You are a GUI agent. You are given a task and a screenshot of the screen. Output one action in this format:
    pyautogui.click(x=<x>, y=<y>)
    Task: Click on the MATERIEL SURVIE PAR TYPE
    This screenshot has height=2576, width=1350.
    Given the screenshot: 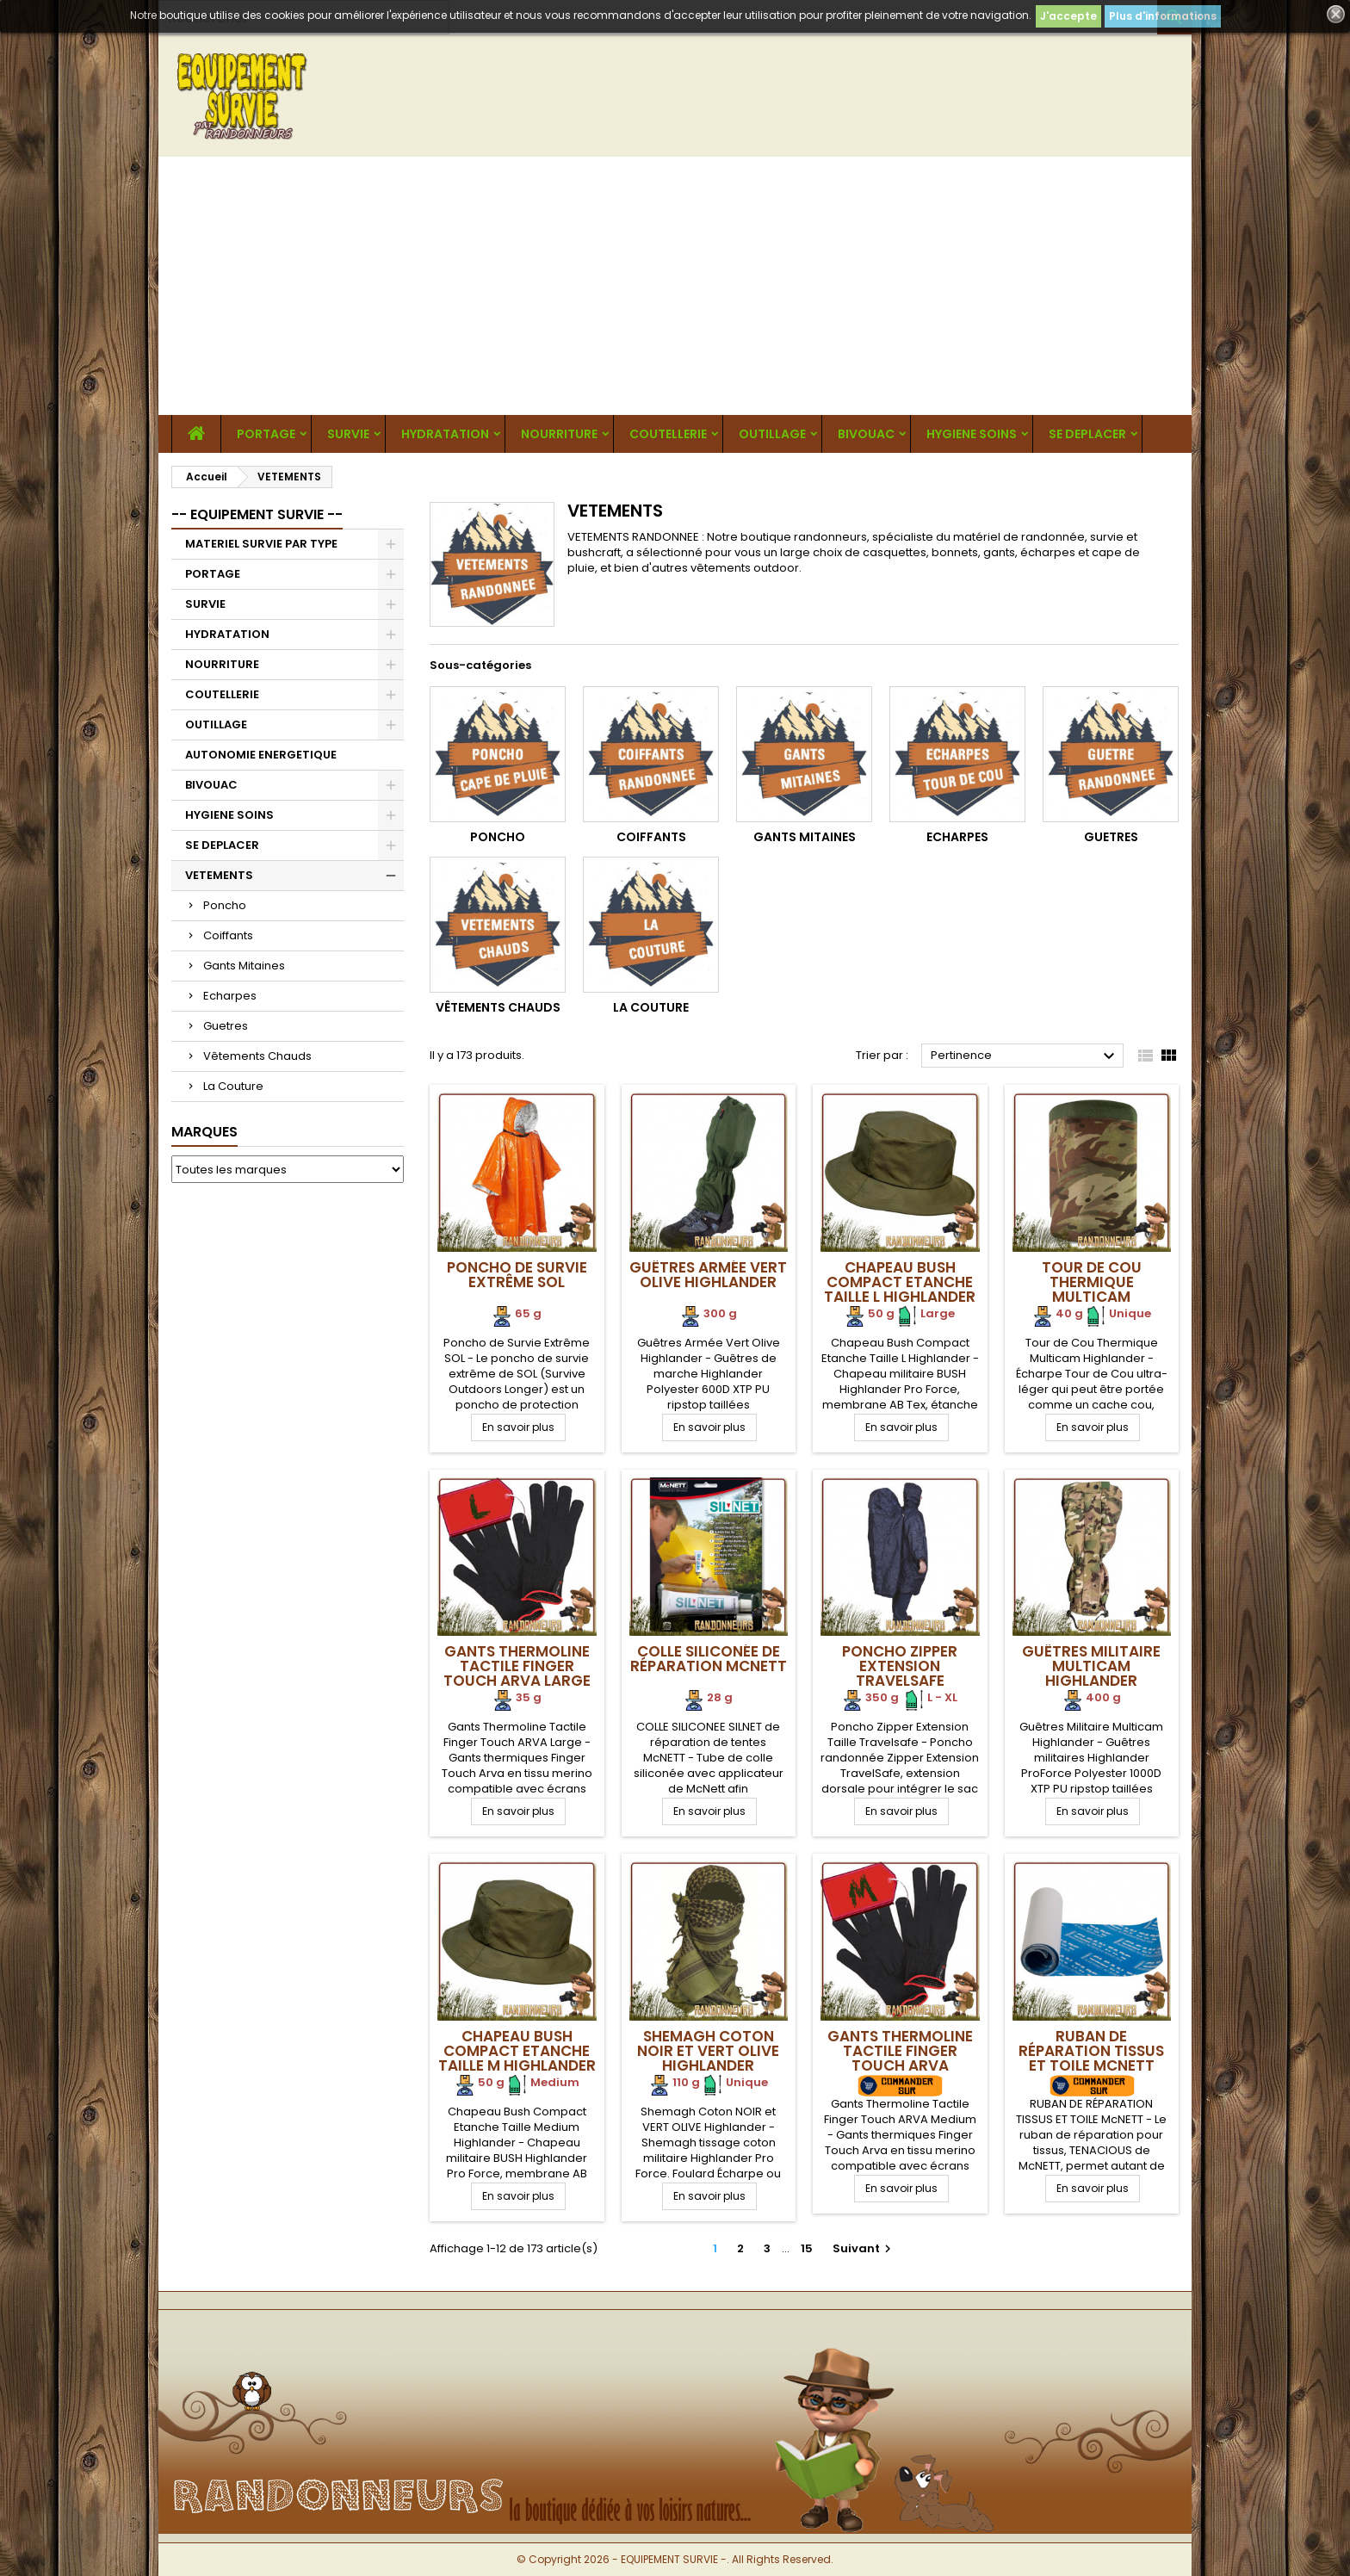 What is the action you would take?
    pyautogui.click(x=261, y=544)
    